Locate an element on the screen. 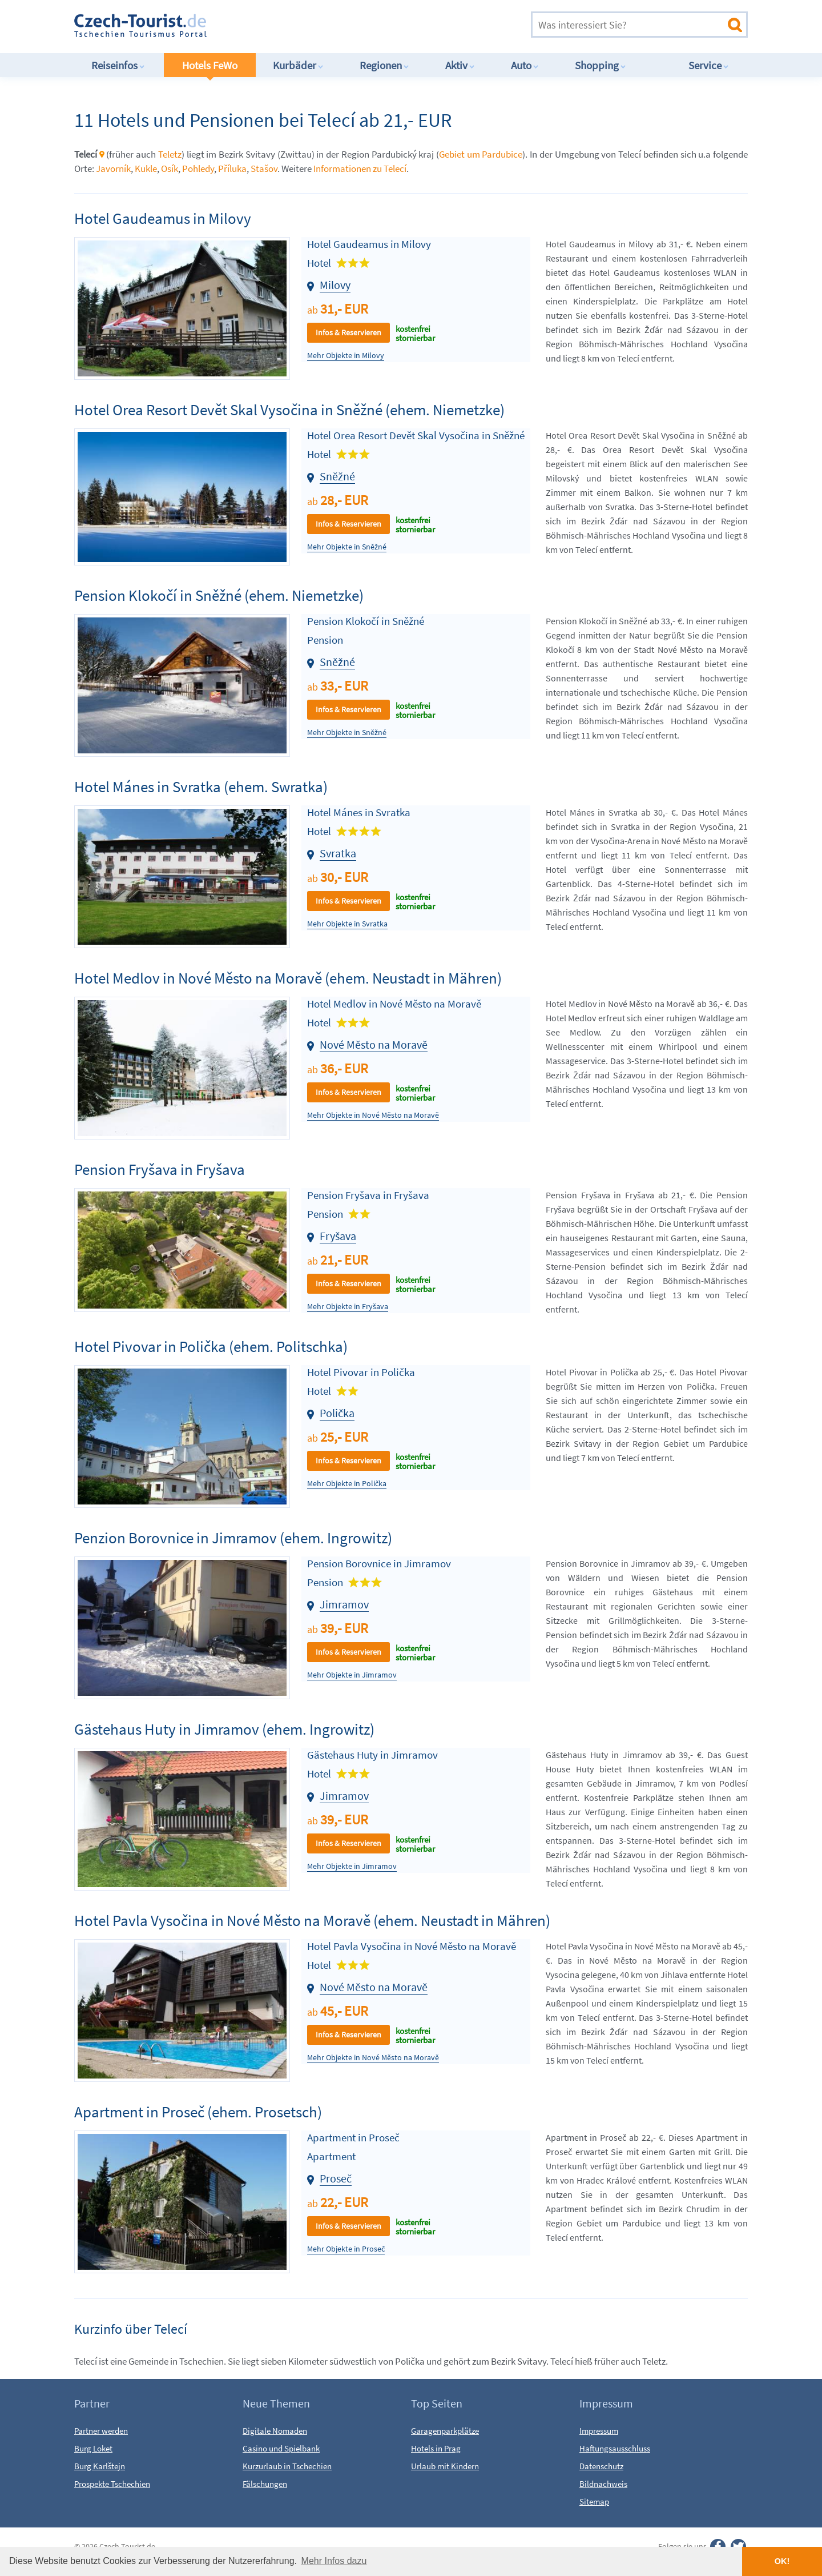 The width and height of the screenshot is (822, 2576). Javorník is located at coordinates (113, 168).